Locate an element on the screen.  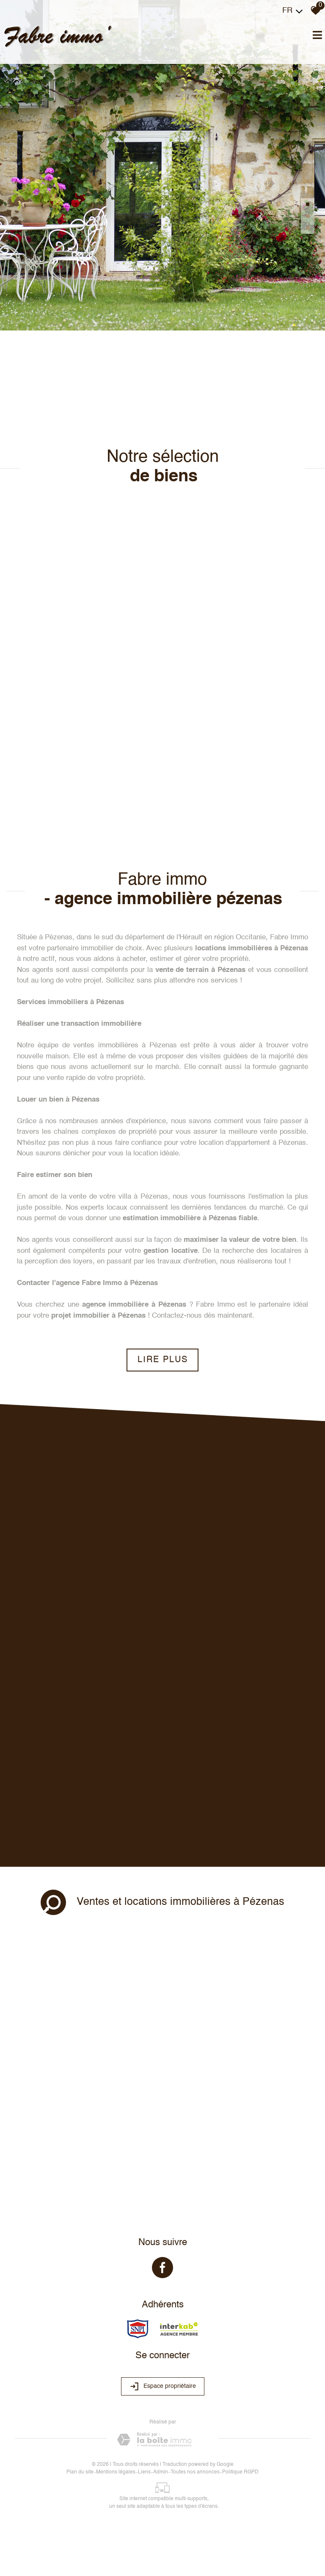
Mentions légales is located at coordinates (115, 2472).